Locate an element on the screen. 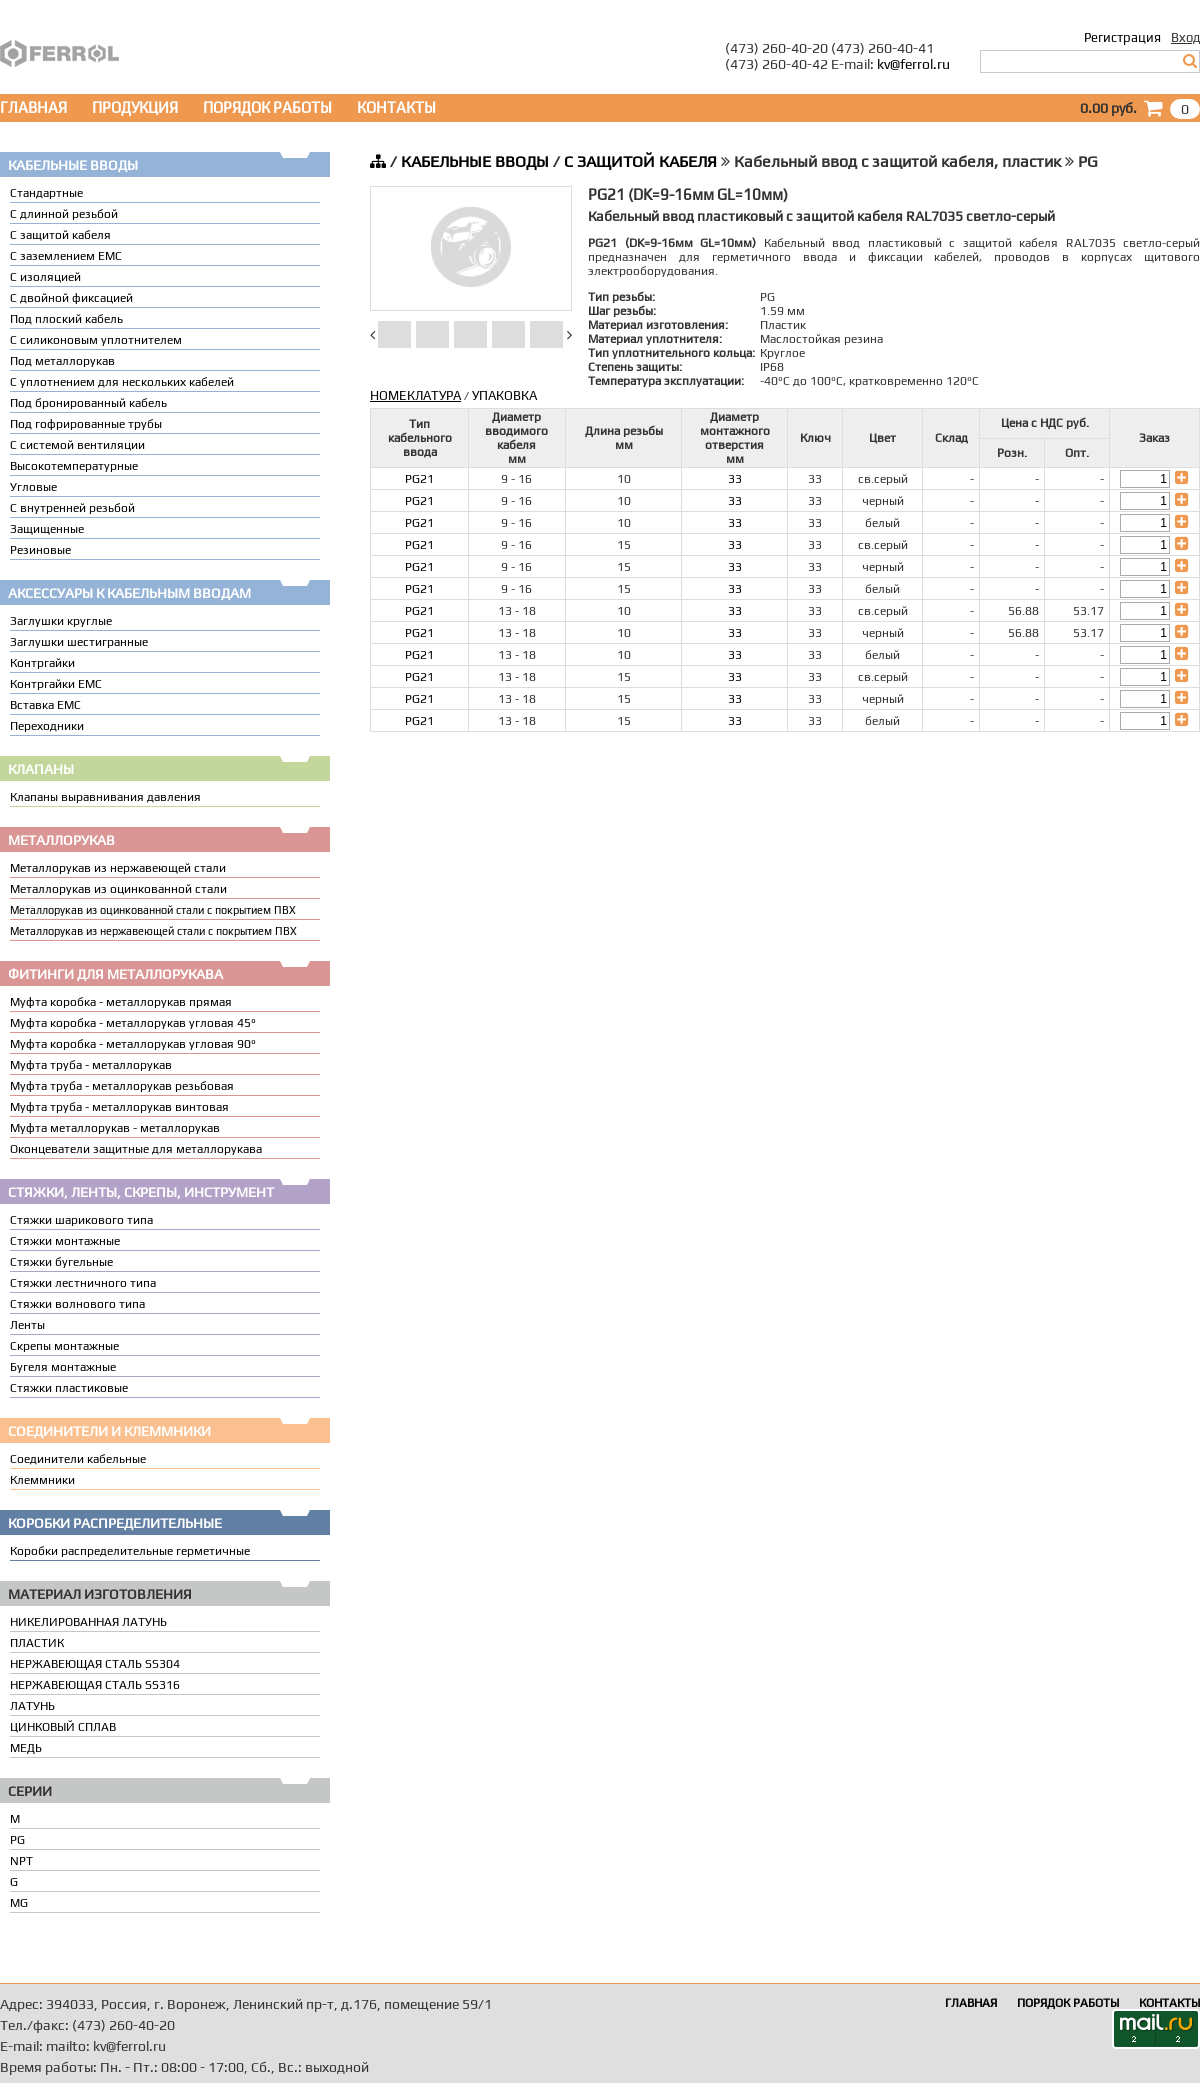 This screenshot has height=2083, width=1200. Клеммники is located at coordinates (42, 1480).